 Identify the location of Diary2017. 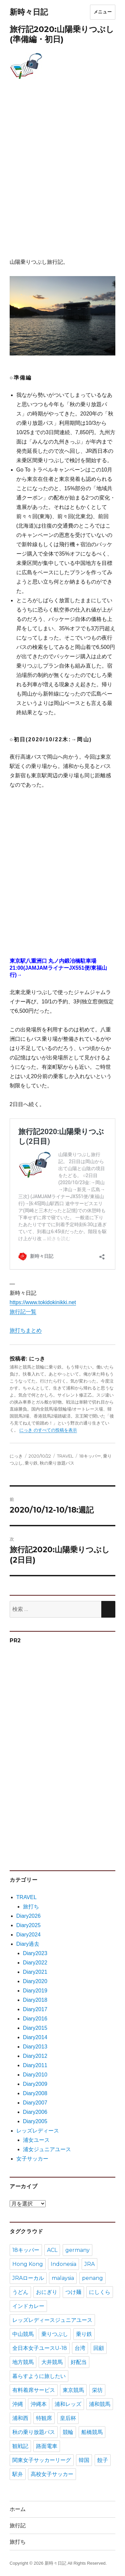
(35, 2009).